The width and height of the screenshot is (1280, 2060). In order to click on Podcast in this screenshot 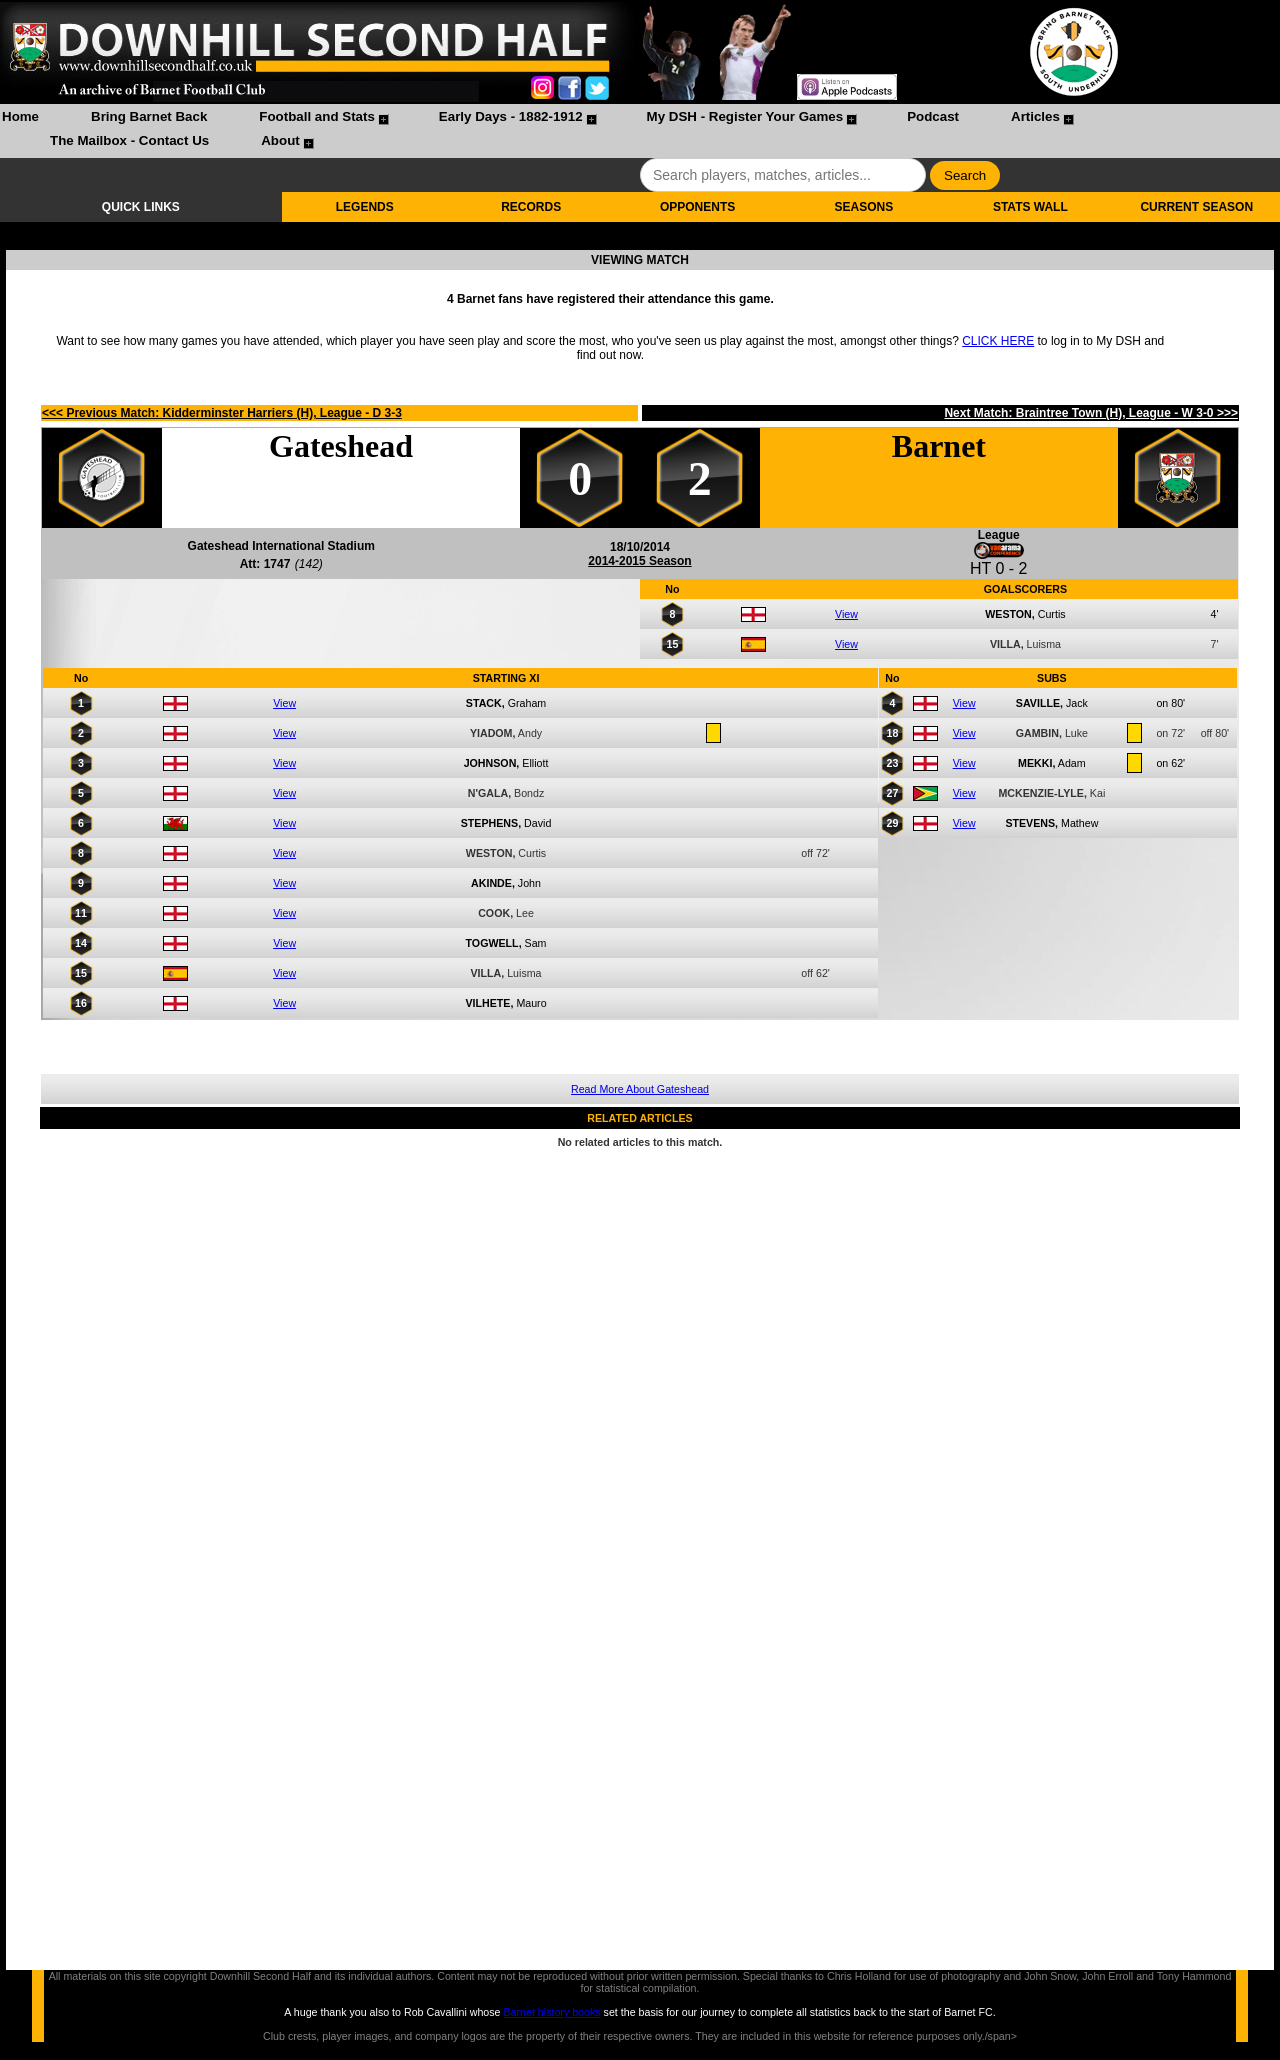, I will do `click(933, 116)`.